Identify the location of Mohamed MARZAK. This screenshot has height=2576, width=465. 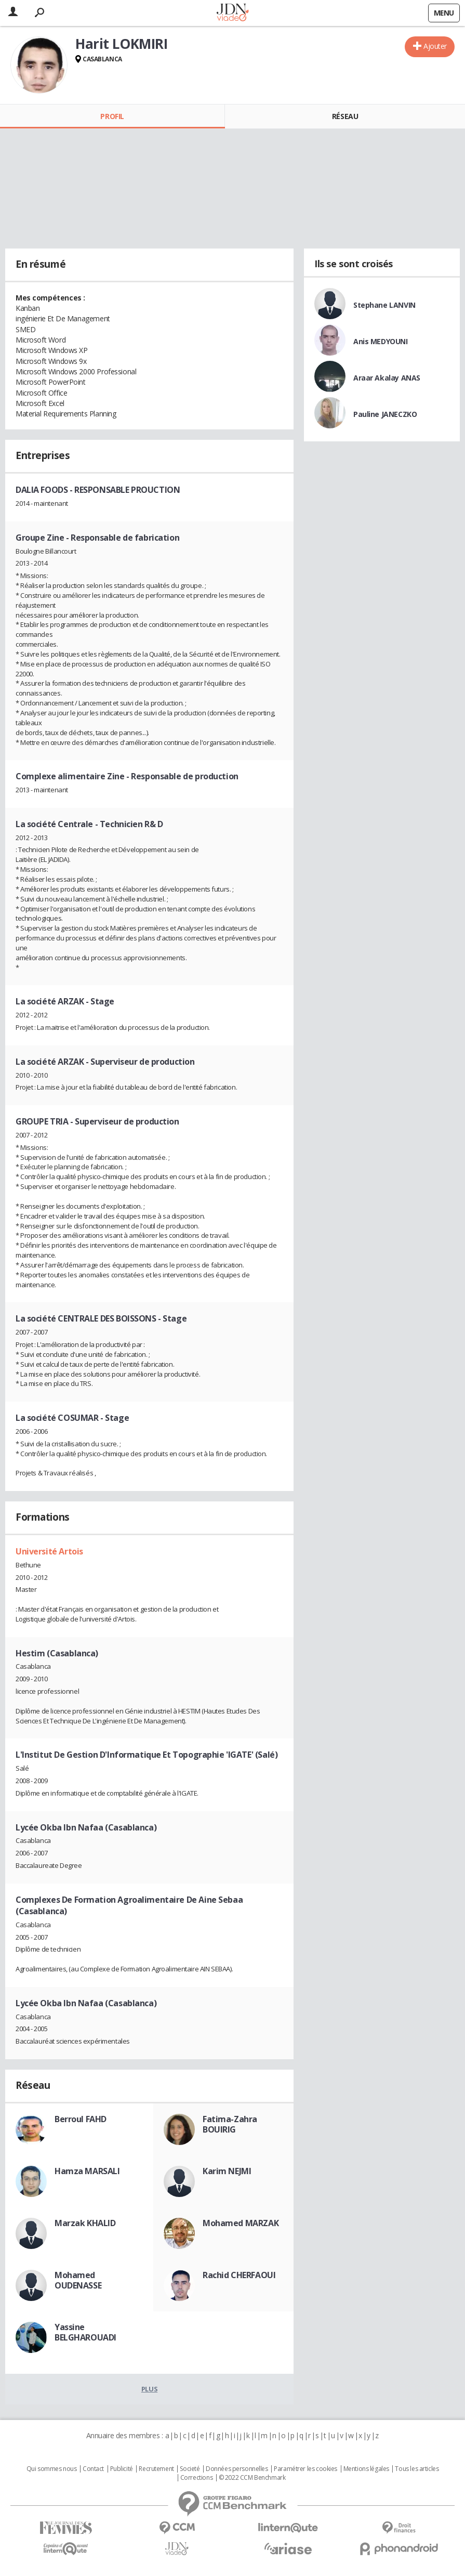
(240, 2223).